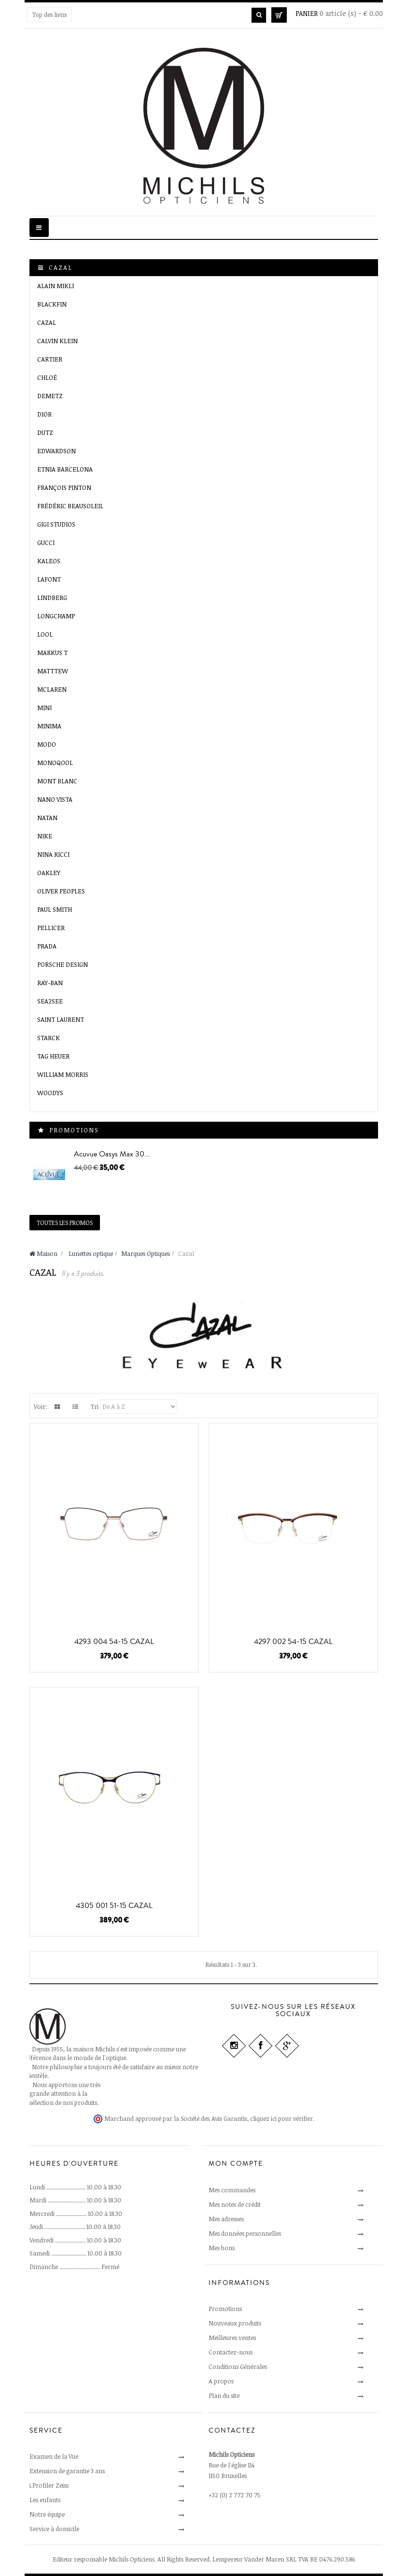 Image resolution: width=407 pixels, height=2576 pixels. I want to click on Service à domicile, so click(54, 2528).